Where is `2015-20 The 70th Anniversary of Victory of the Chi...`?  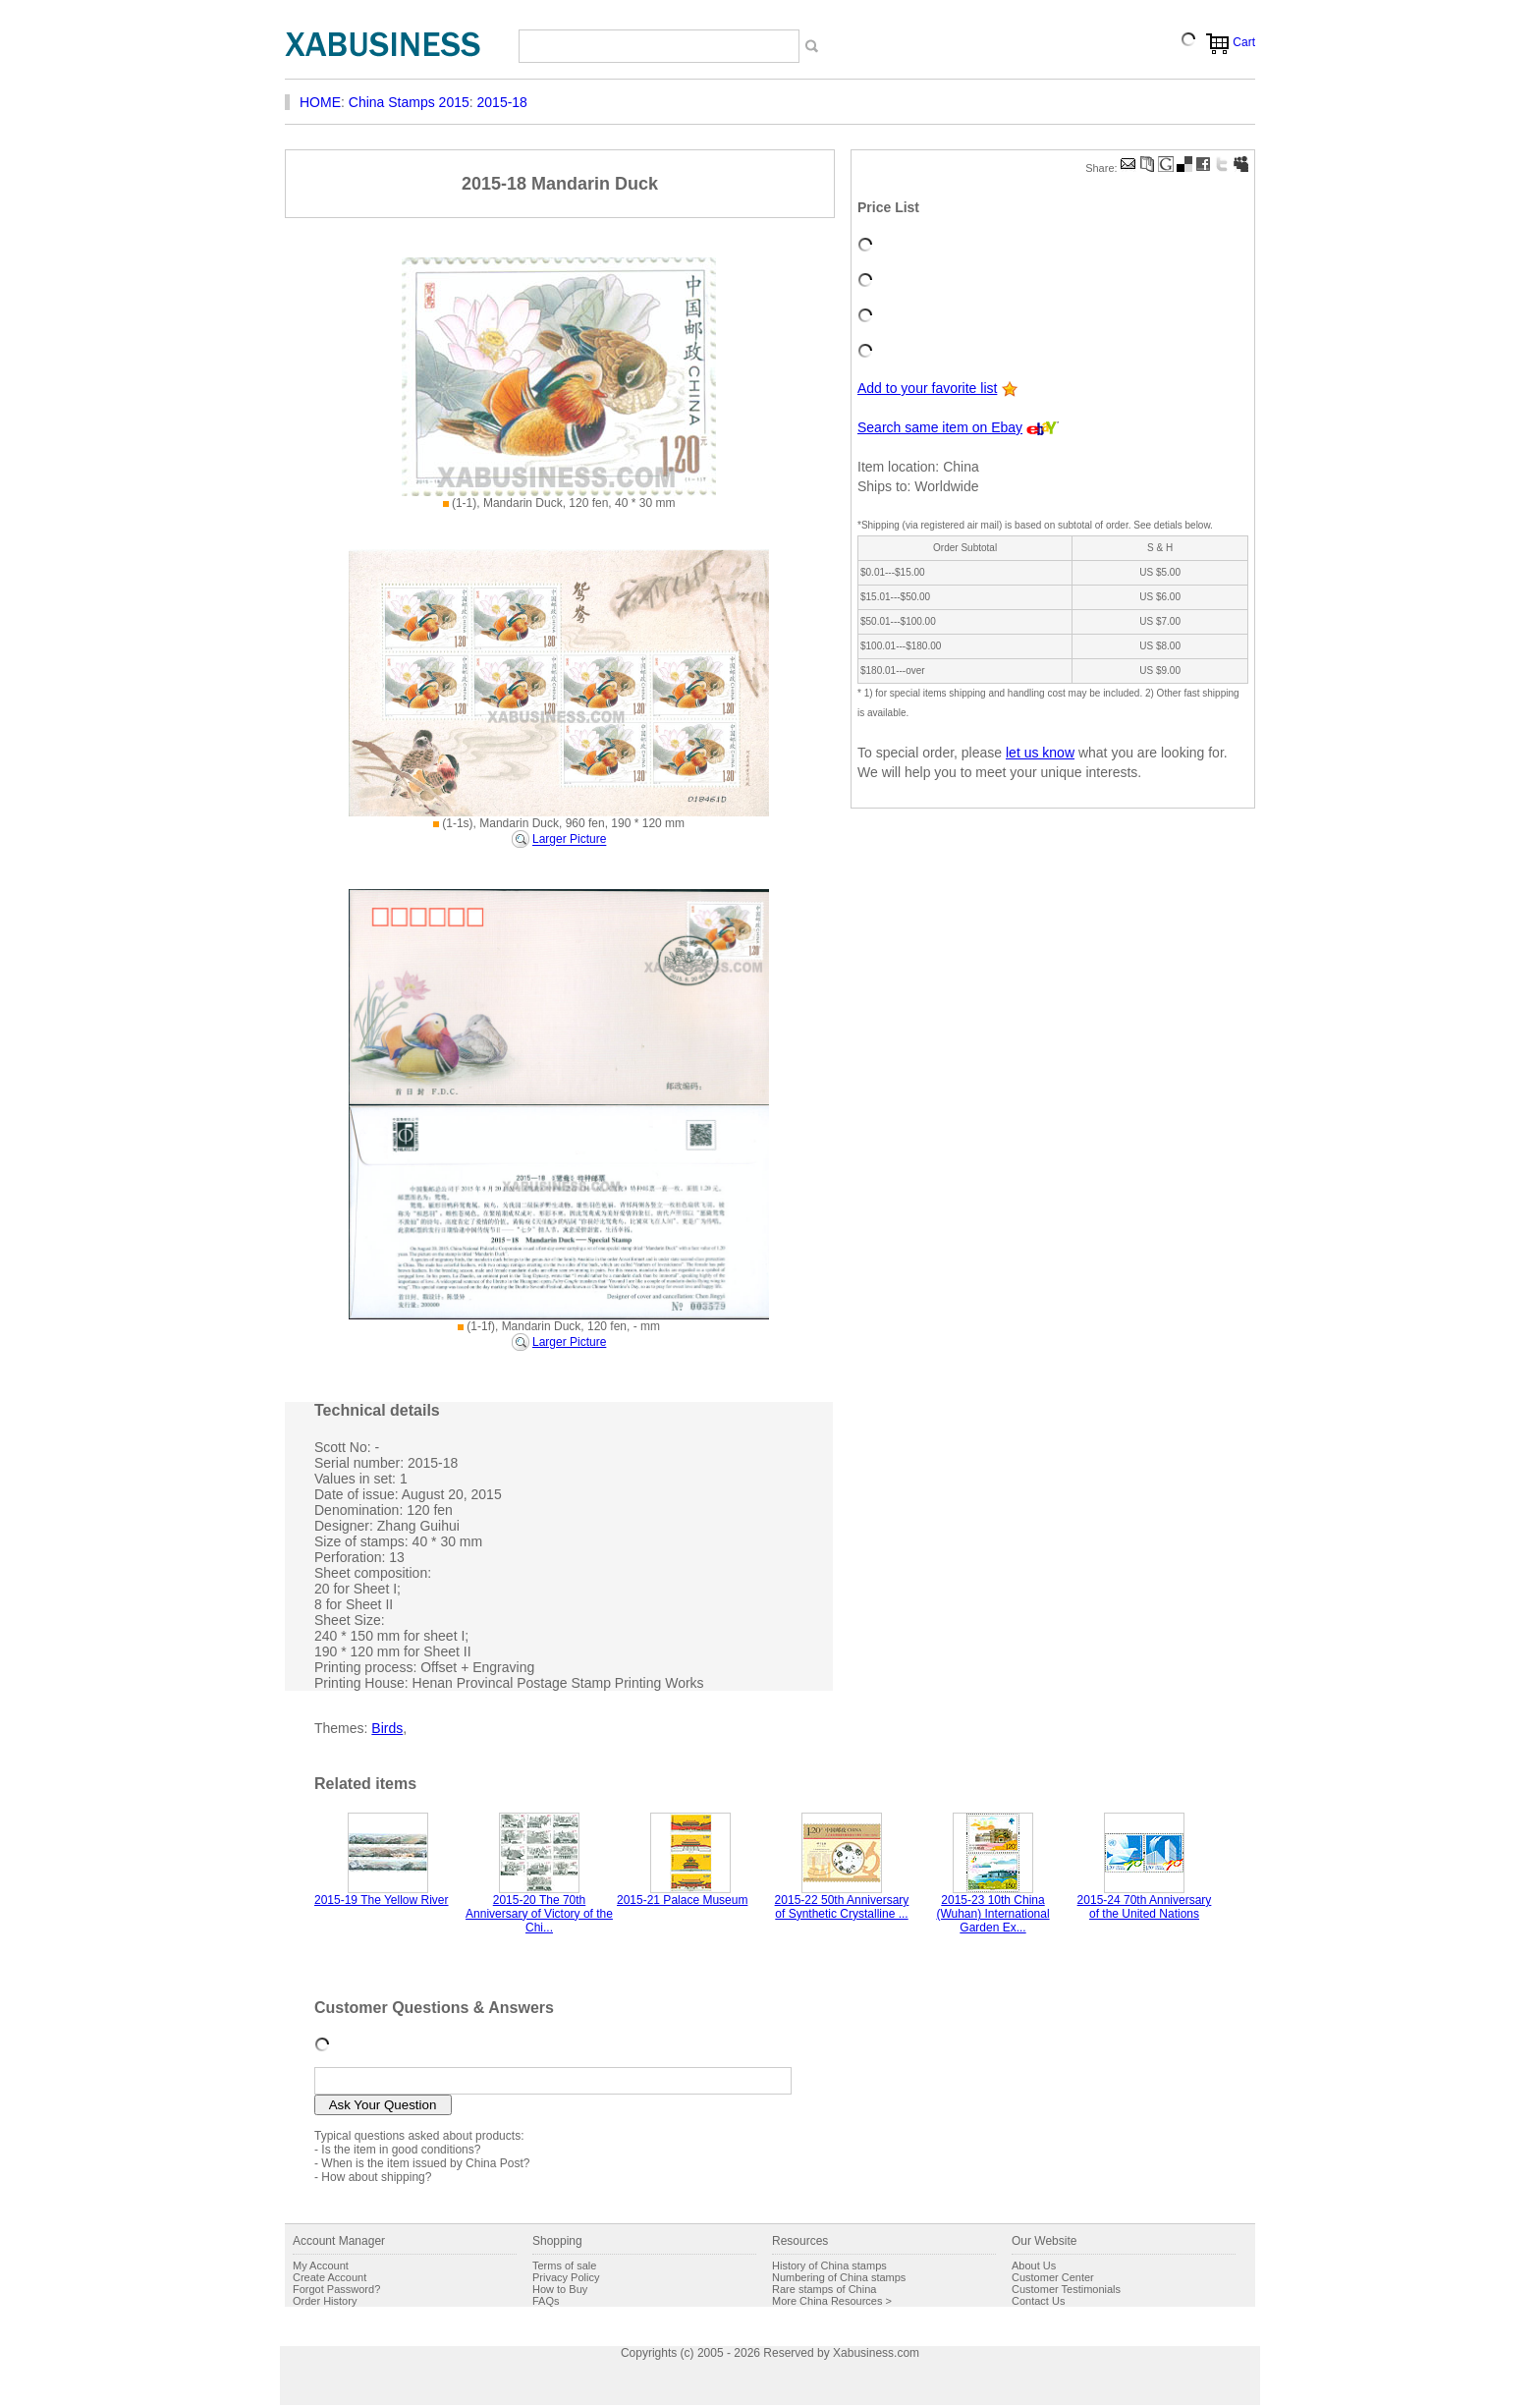
2015-20 The 70th Anniversary of Victory of the Chi... is located at coordinates (539, 1913).